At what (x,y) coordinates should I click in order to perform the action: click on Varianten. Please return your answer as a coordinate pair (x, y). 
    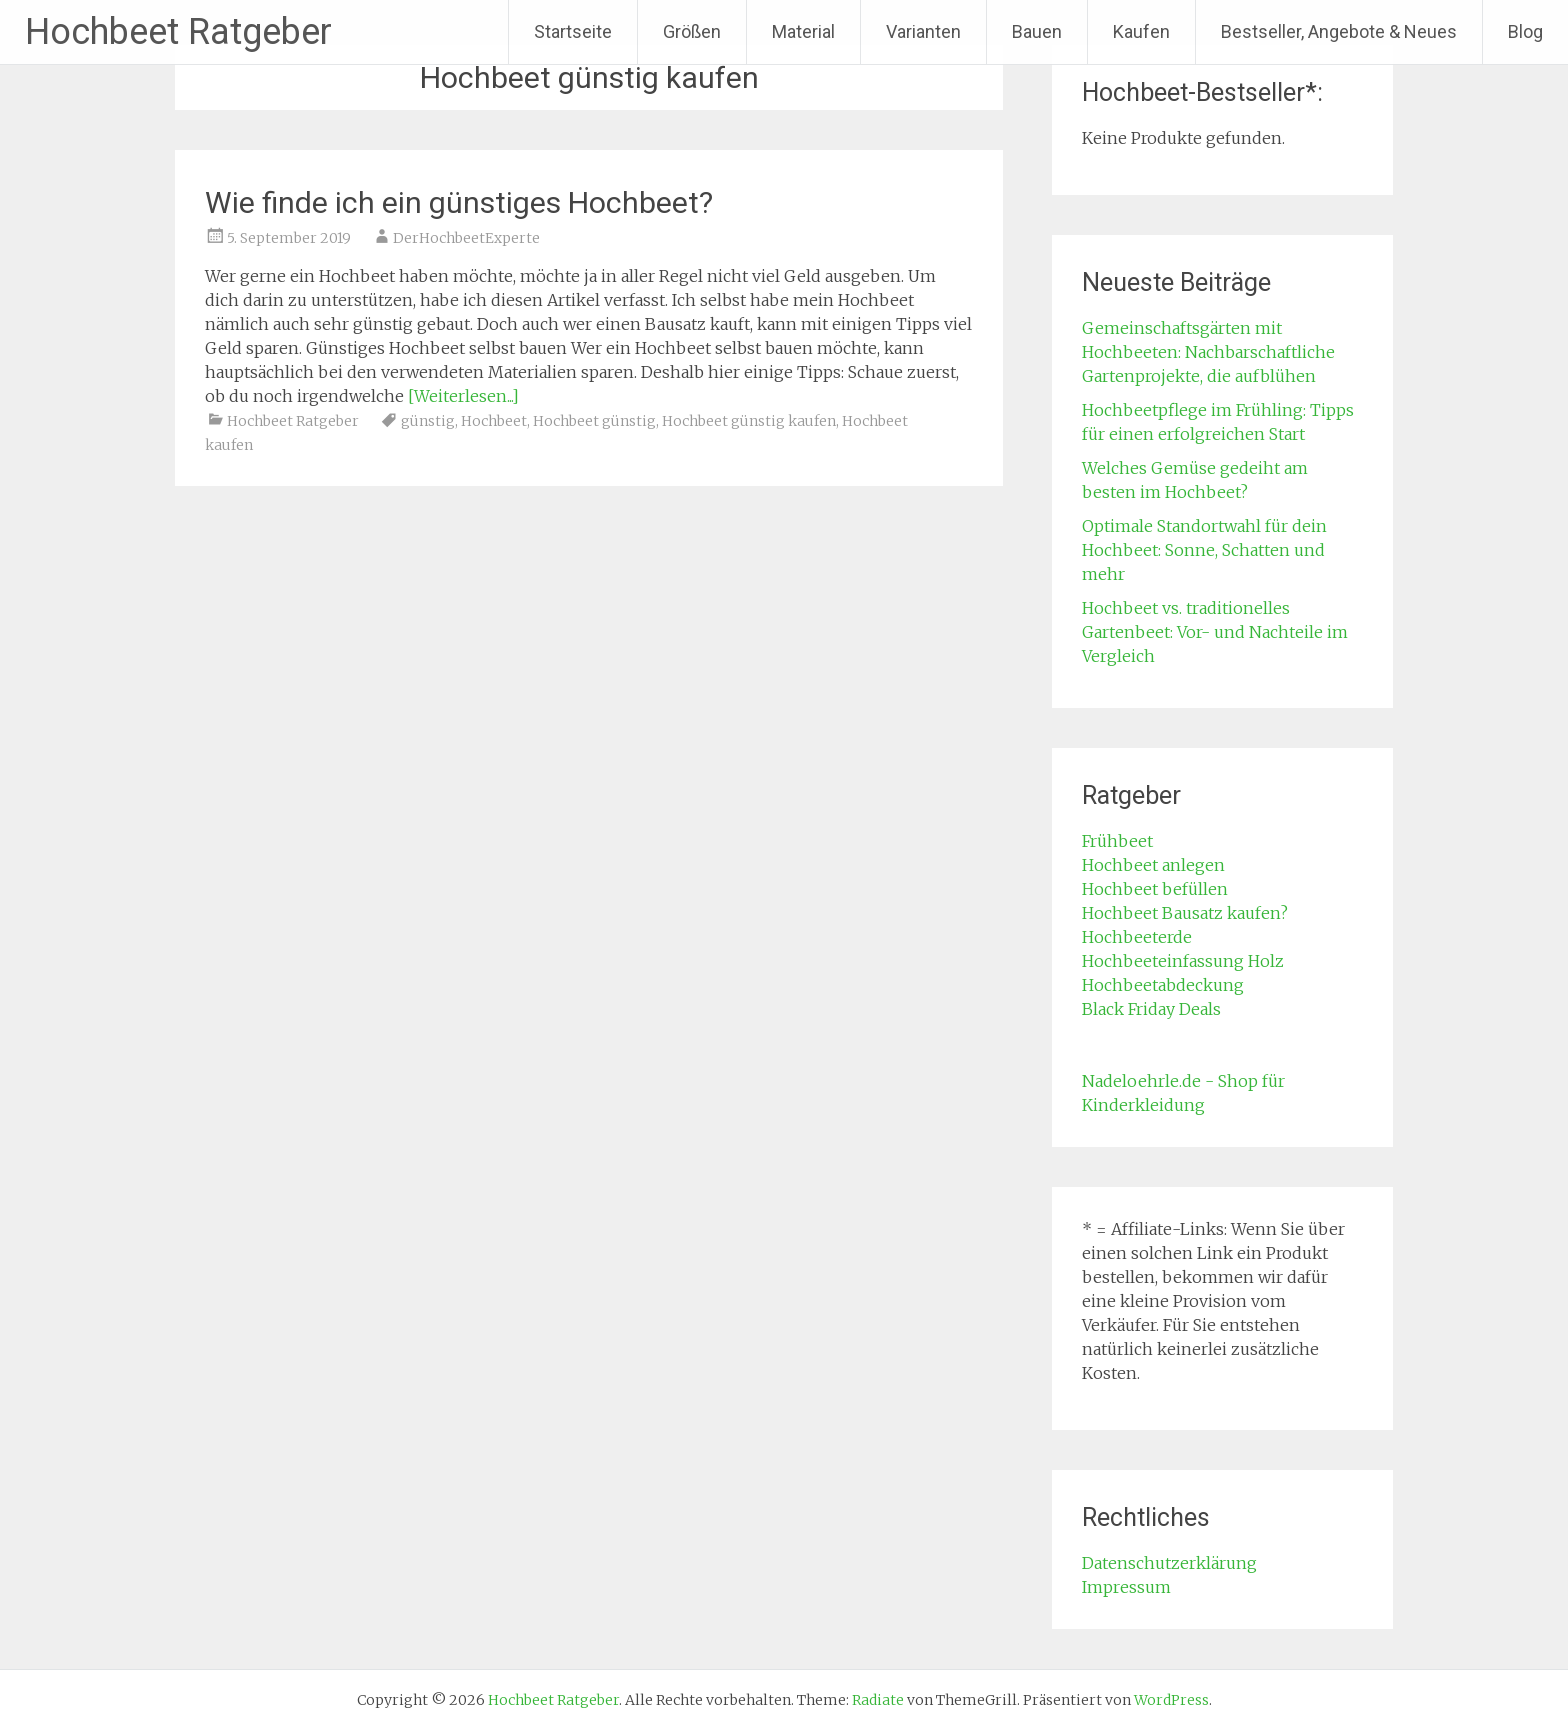
    Looking at the image, I should click on (923, 31).